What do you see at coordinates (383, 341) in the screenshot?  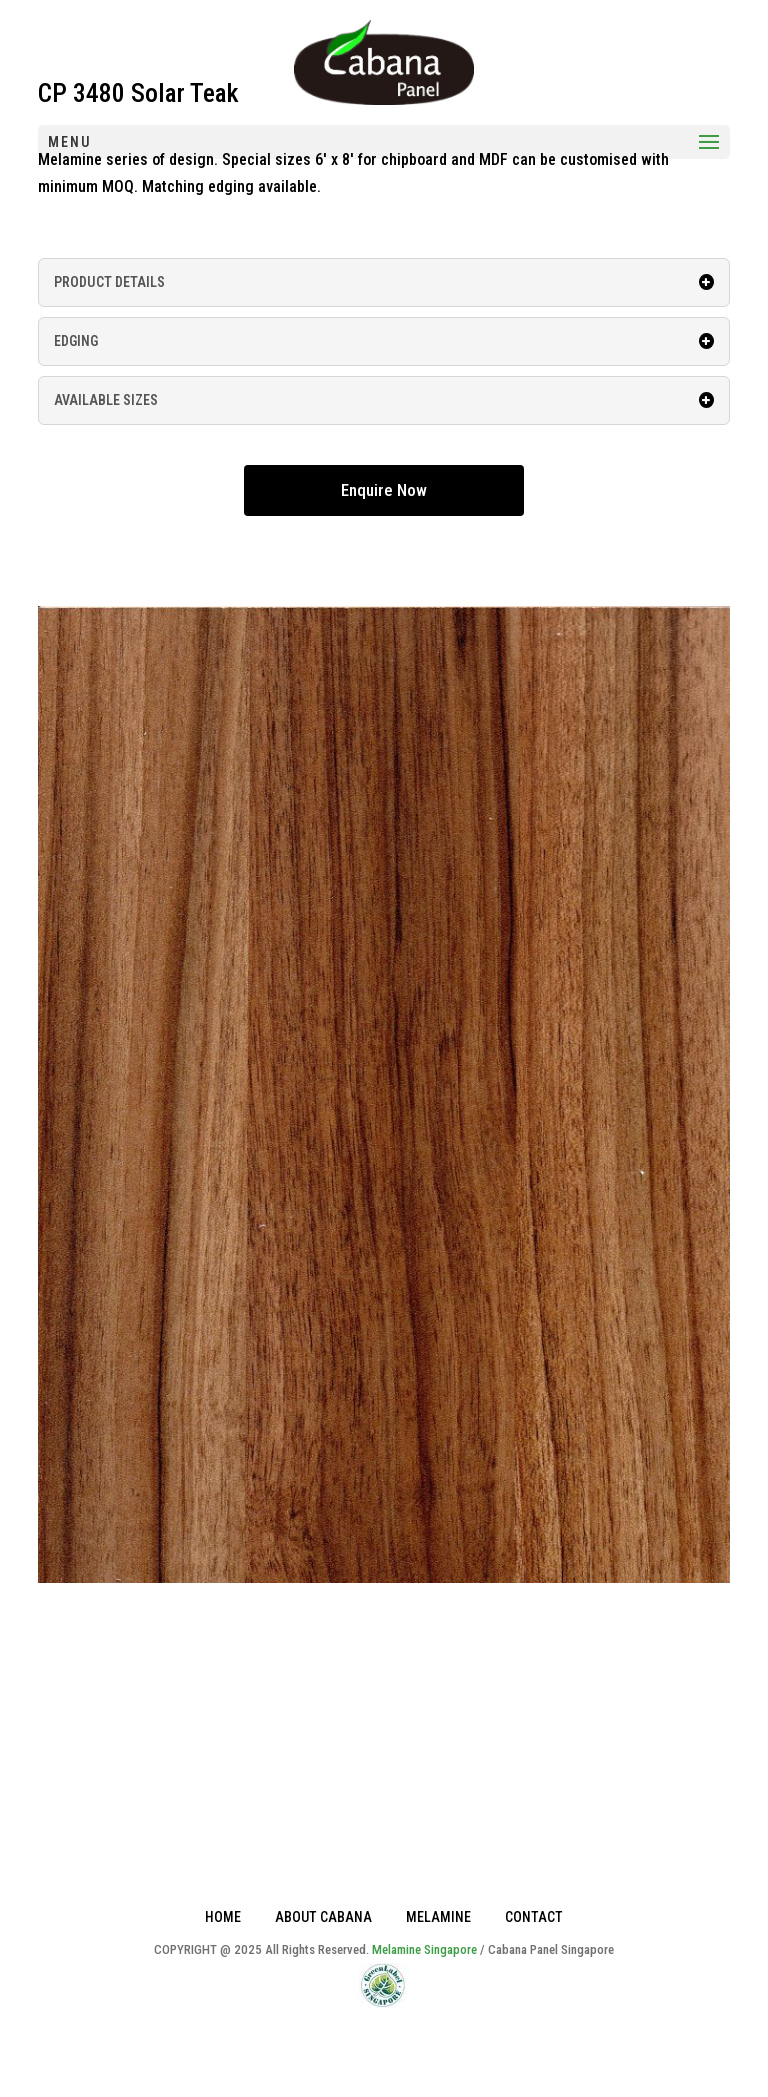 I see `EDGING` at bounding box center [383, 341].